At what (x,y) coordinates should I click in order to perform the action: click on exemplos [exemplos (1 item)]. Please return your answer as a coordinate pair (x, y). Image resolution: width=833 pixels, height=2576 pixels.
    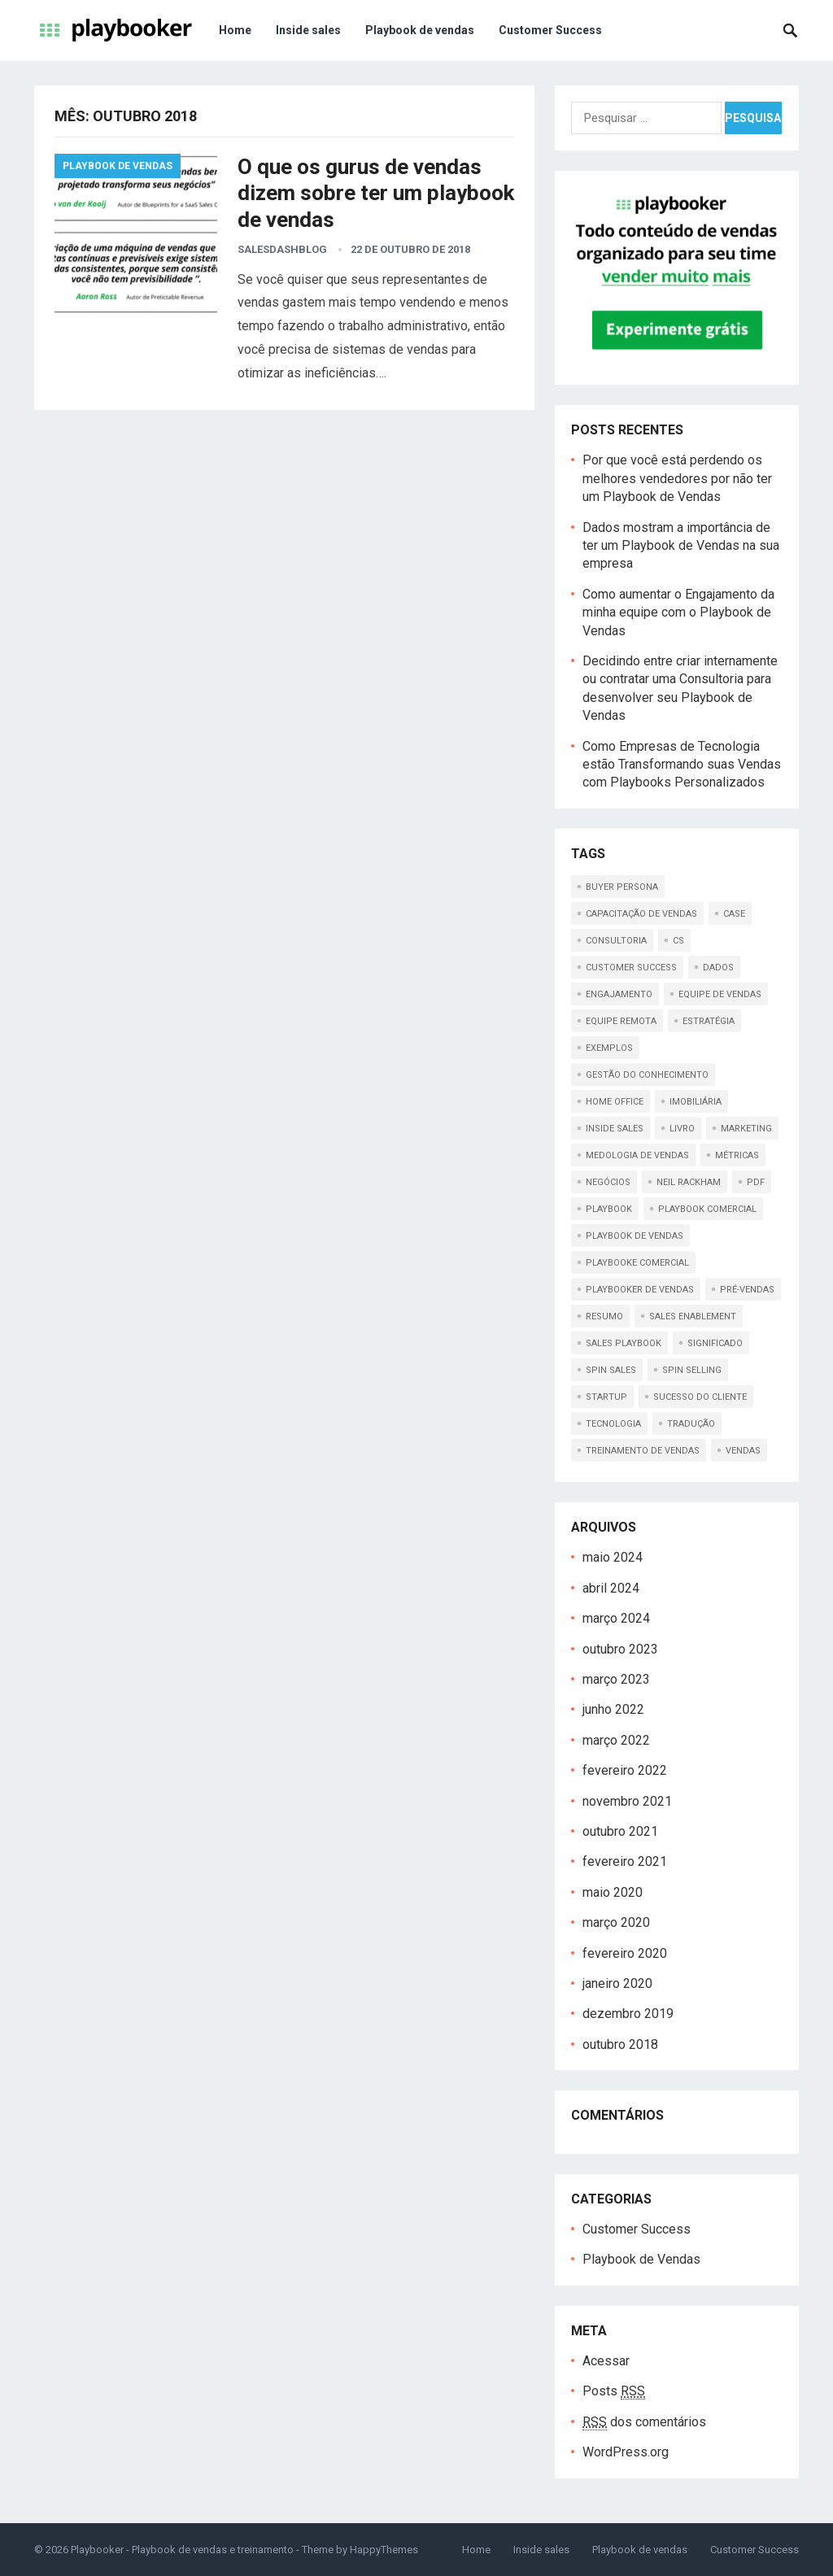
    Looking at the image, I should click on (609, 1048).